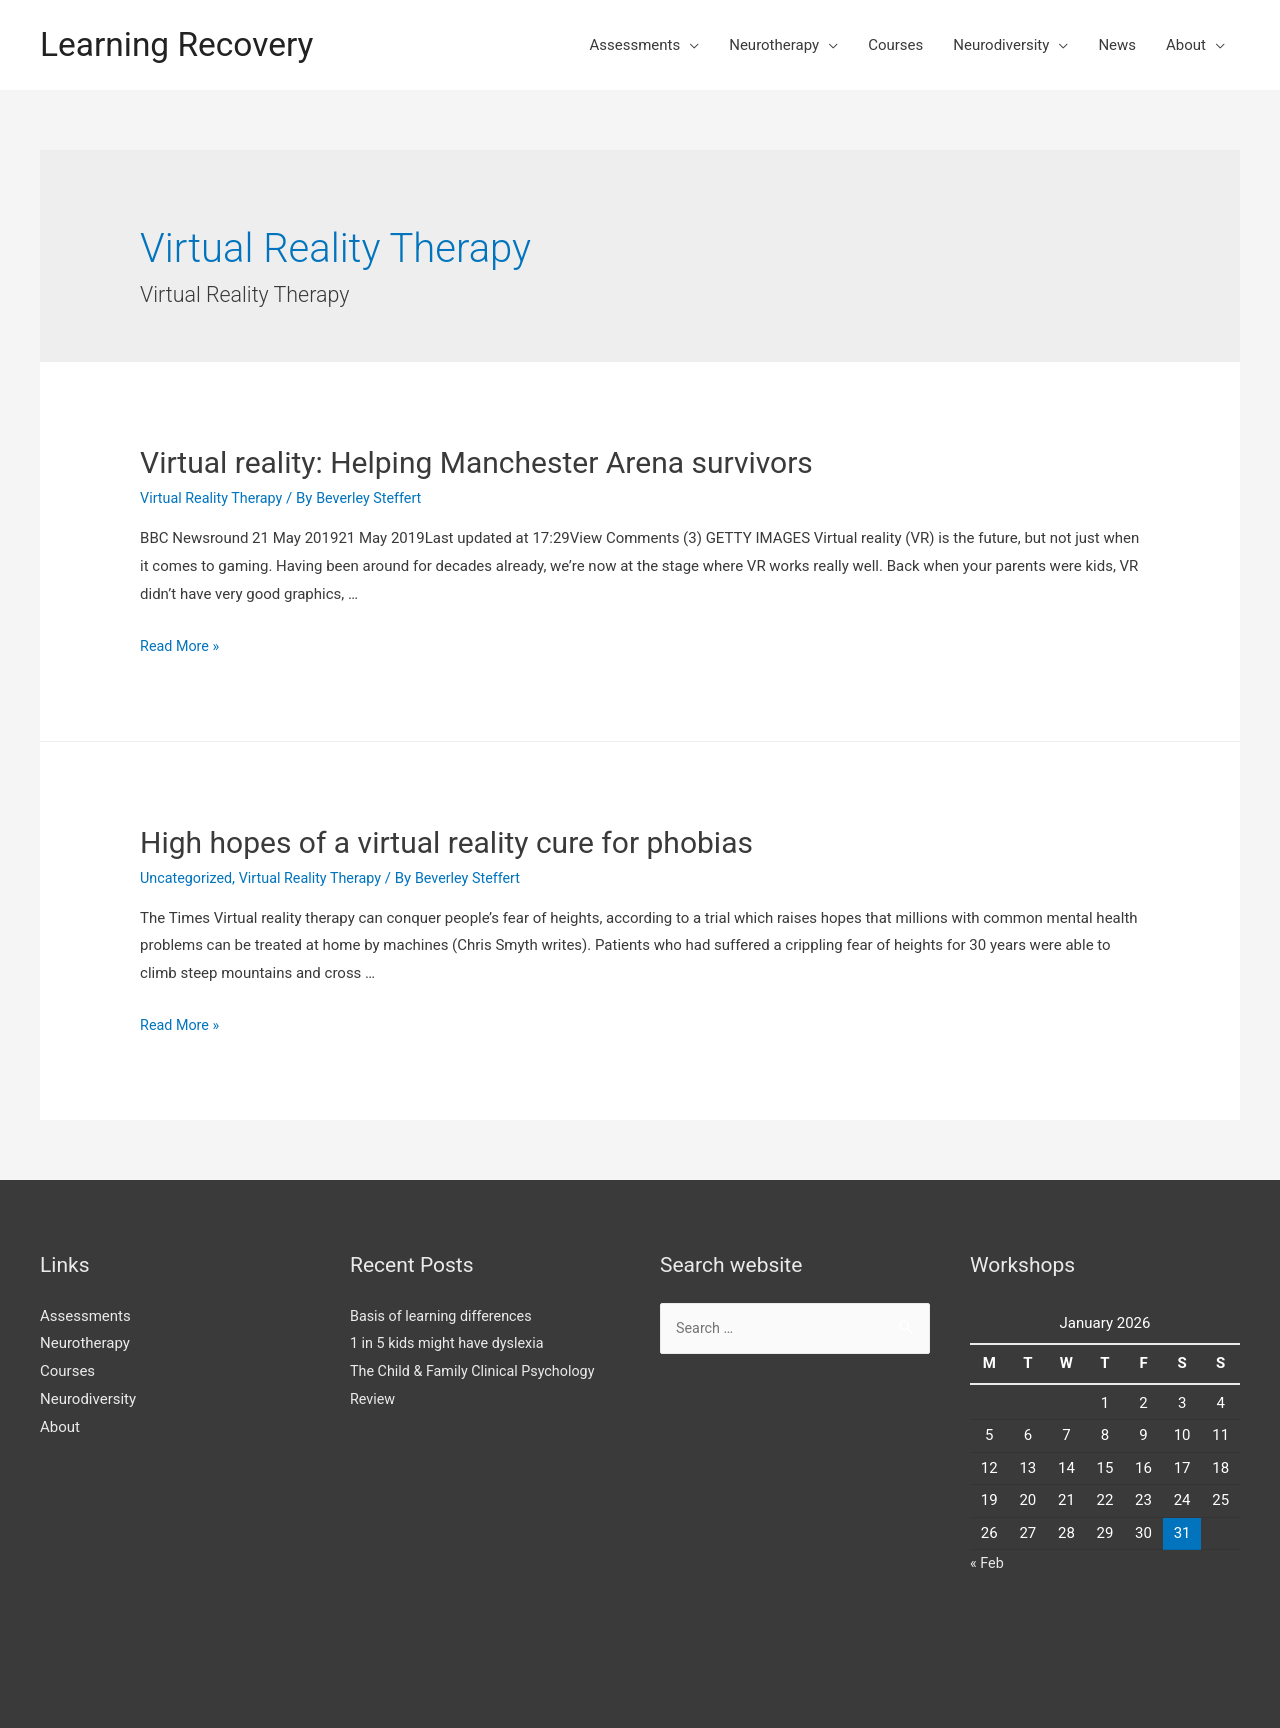  What do you see at coordinates (1001, 45) in the screenshot?
I see `Neurodiversity` at bounding box center [1001, 45].